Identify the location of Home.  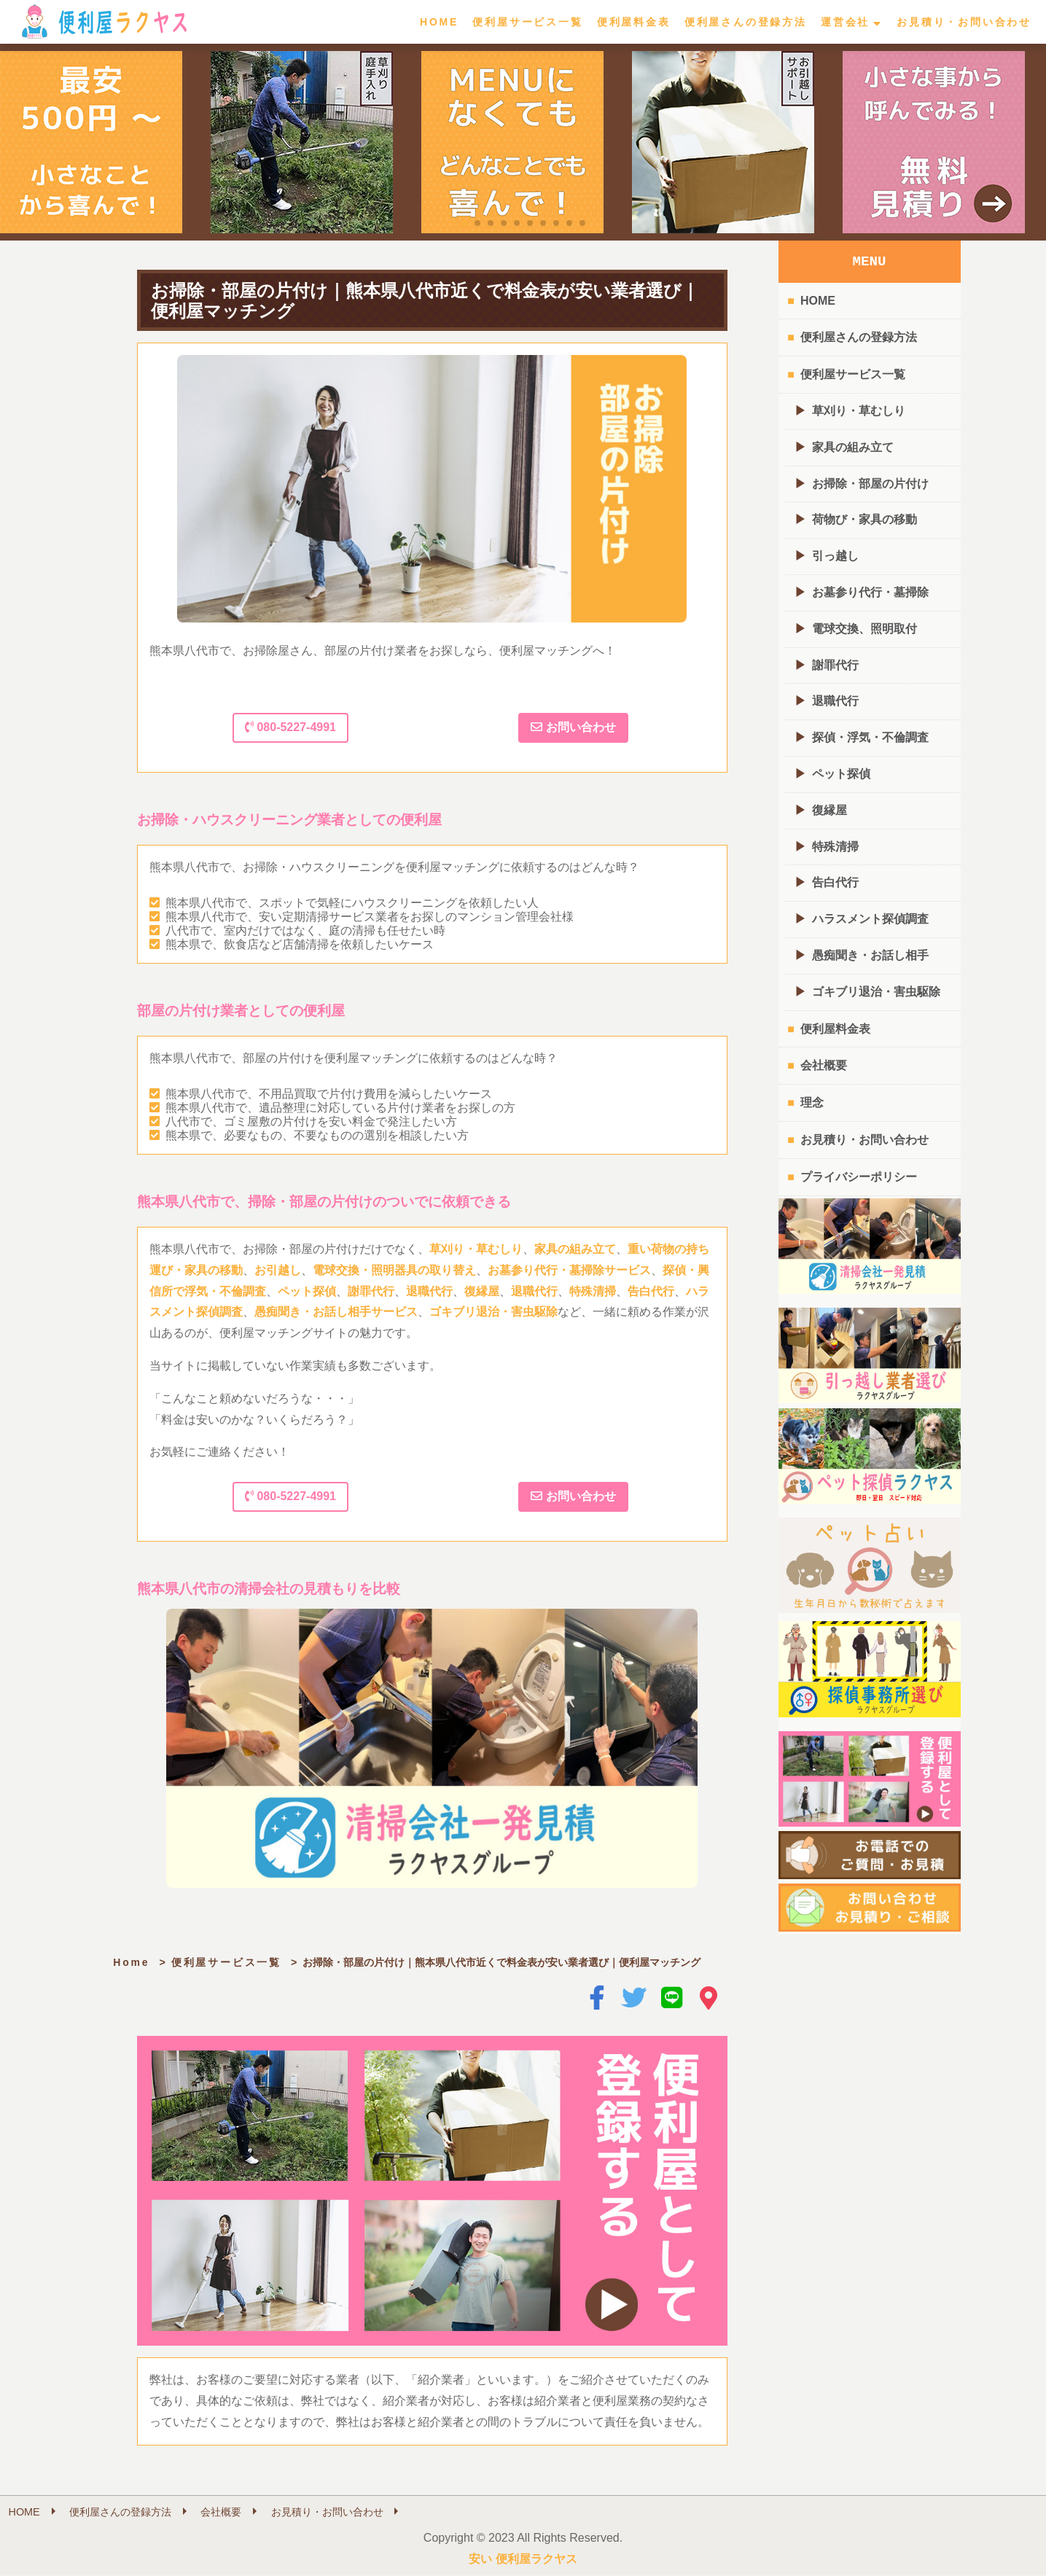
(131, 1962).